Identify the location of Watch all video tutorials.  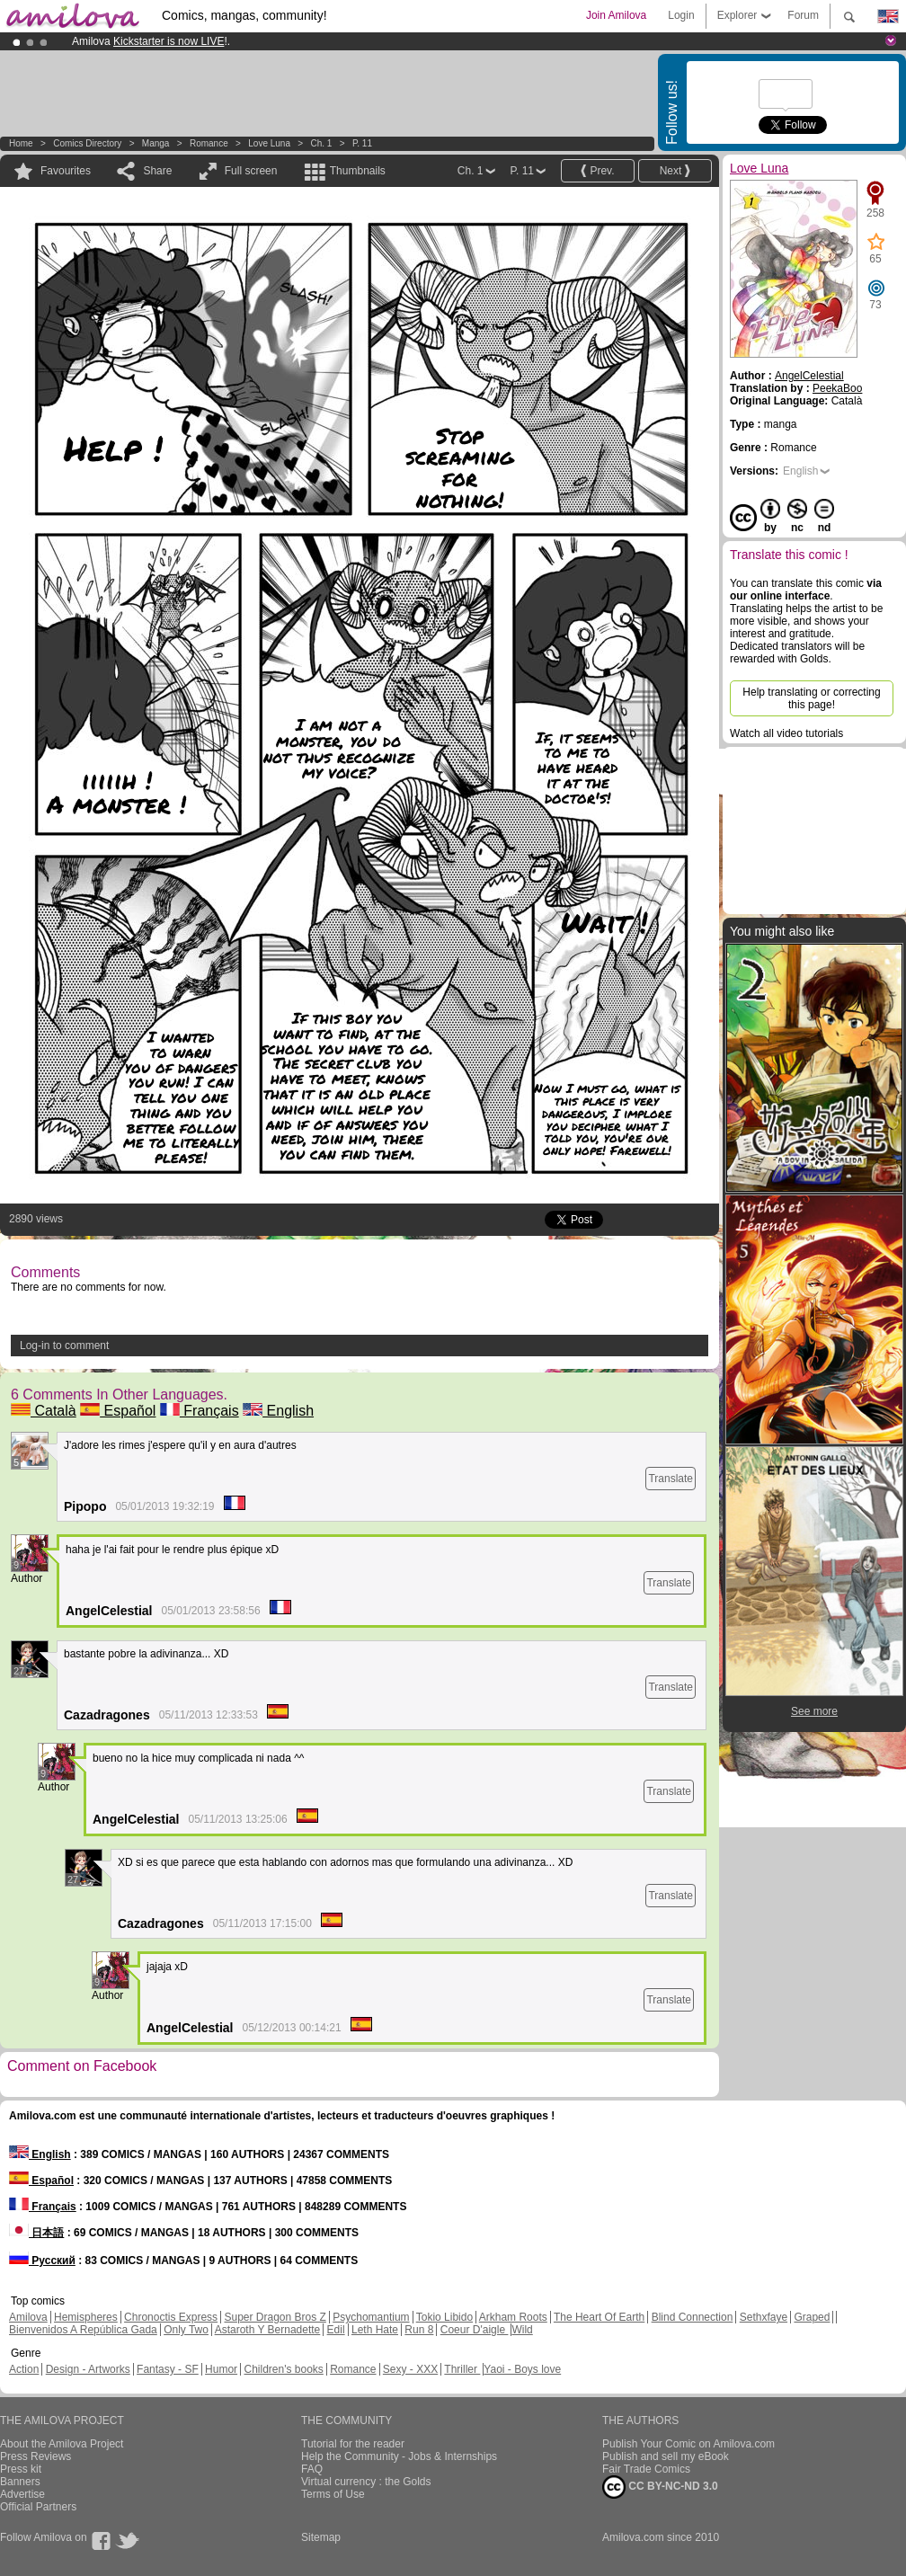
(786, 733).